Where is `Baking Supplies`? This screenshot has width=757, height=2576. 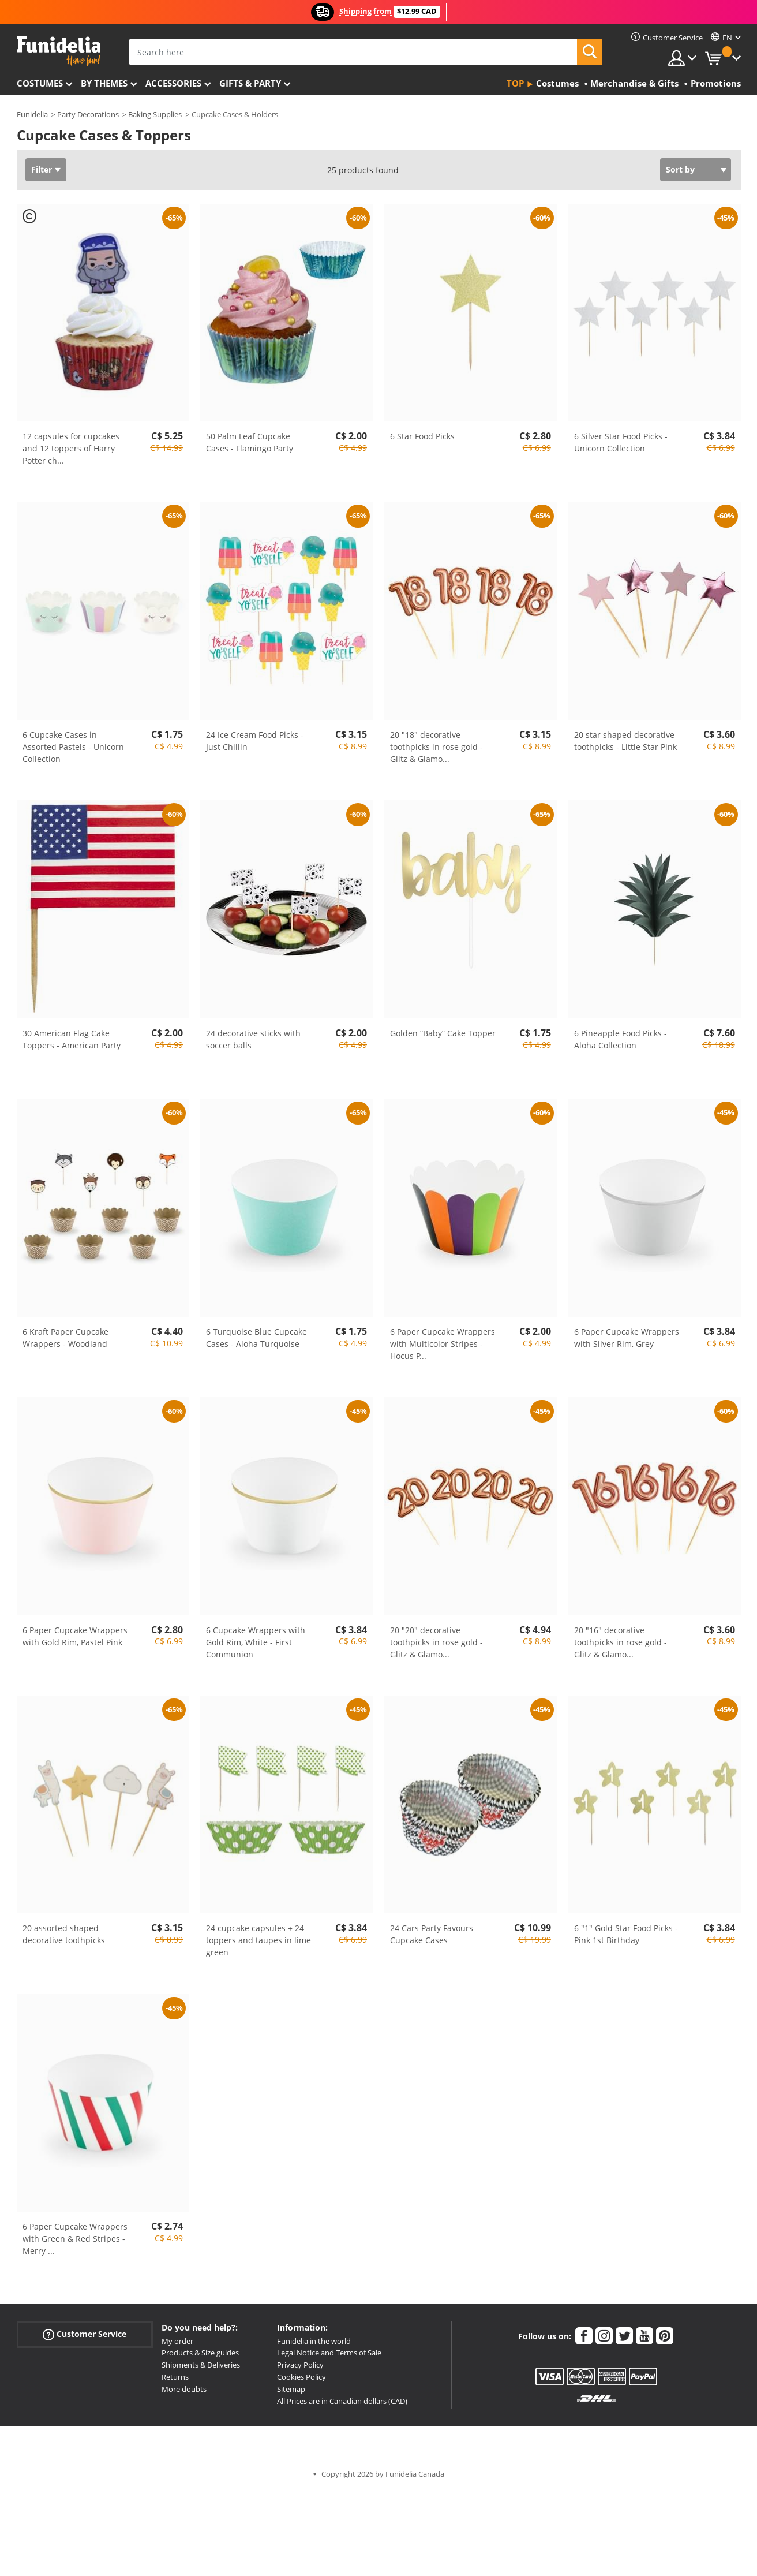
Baking Supplies is located at coordinates (155, 114).